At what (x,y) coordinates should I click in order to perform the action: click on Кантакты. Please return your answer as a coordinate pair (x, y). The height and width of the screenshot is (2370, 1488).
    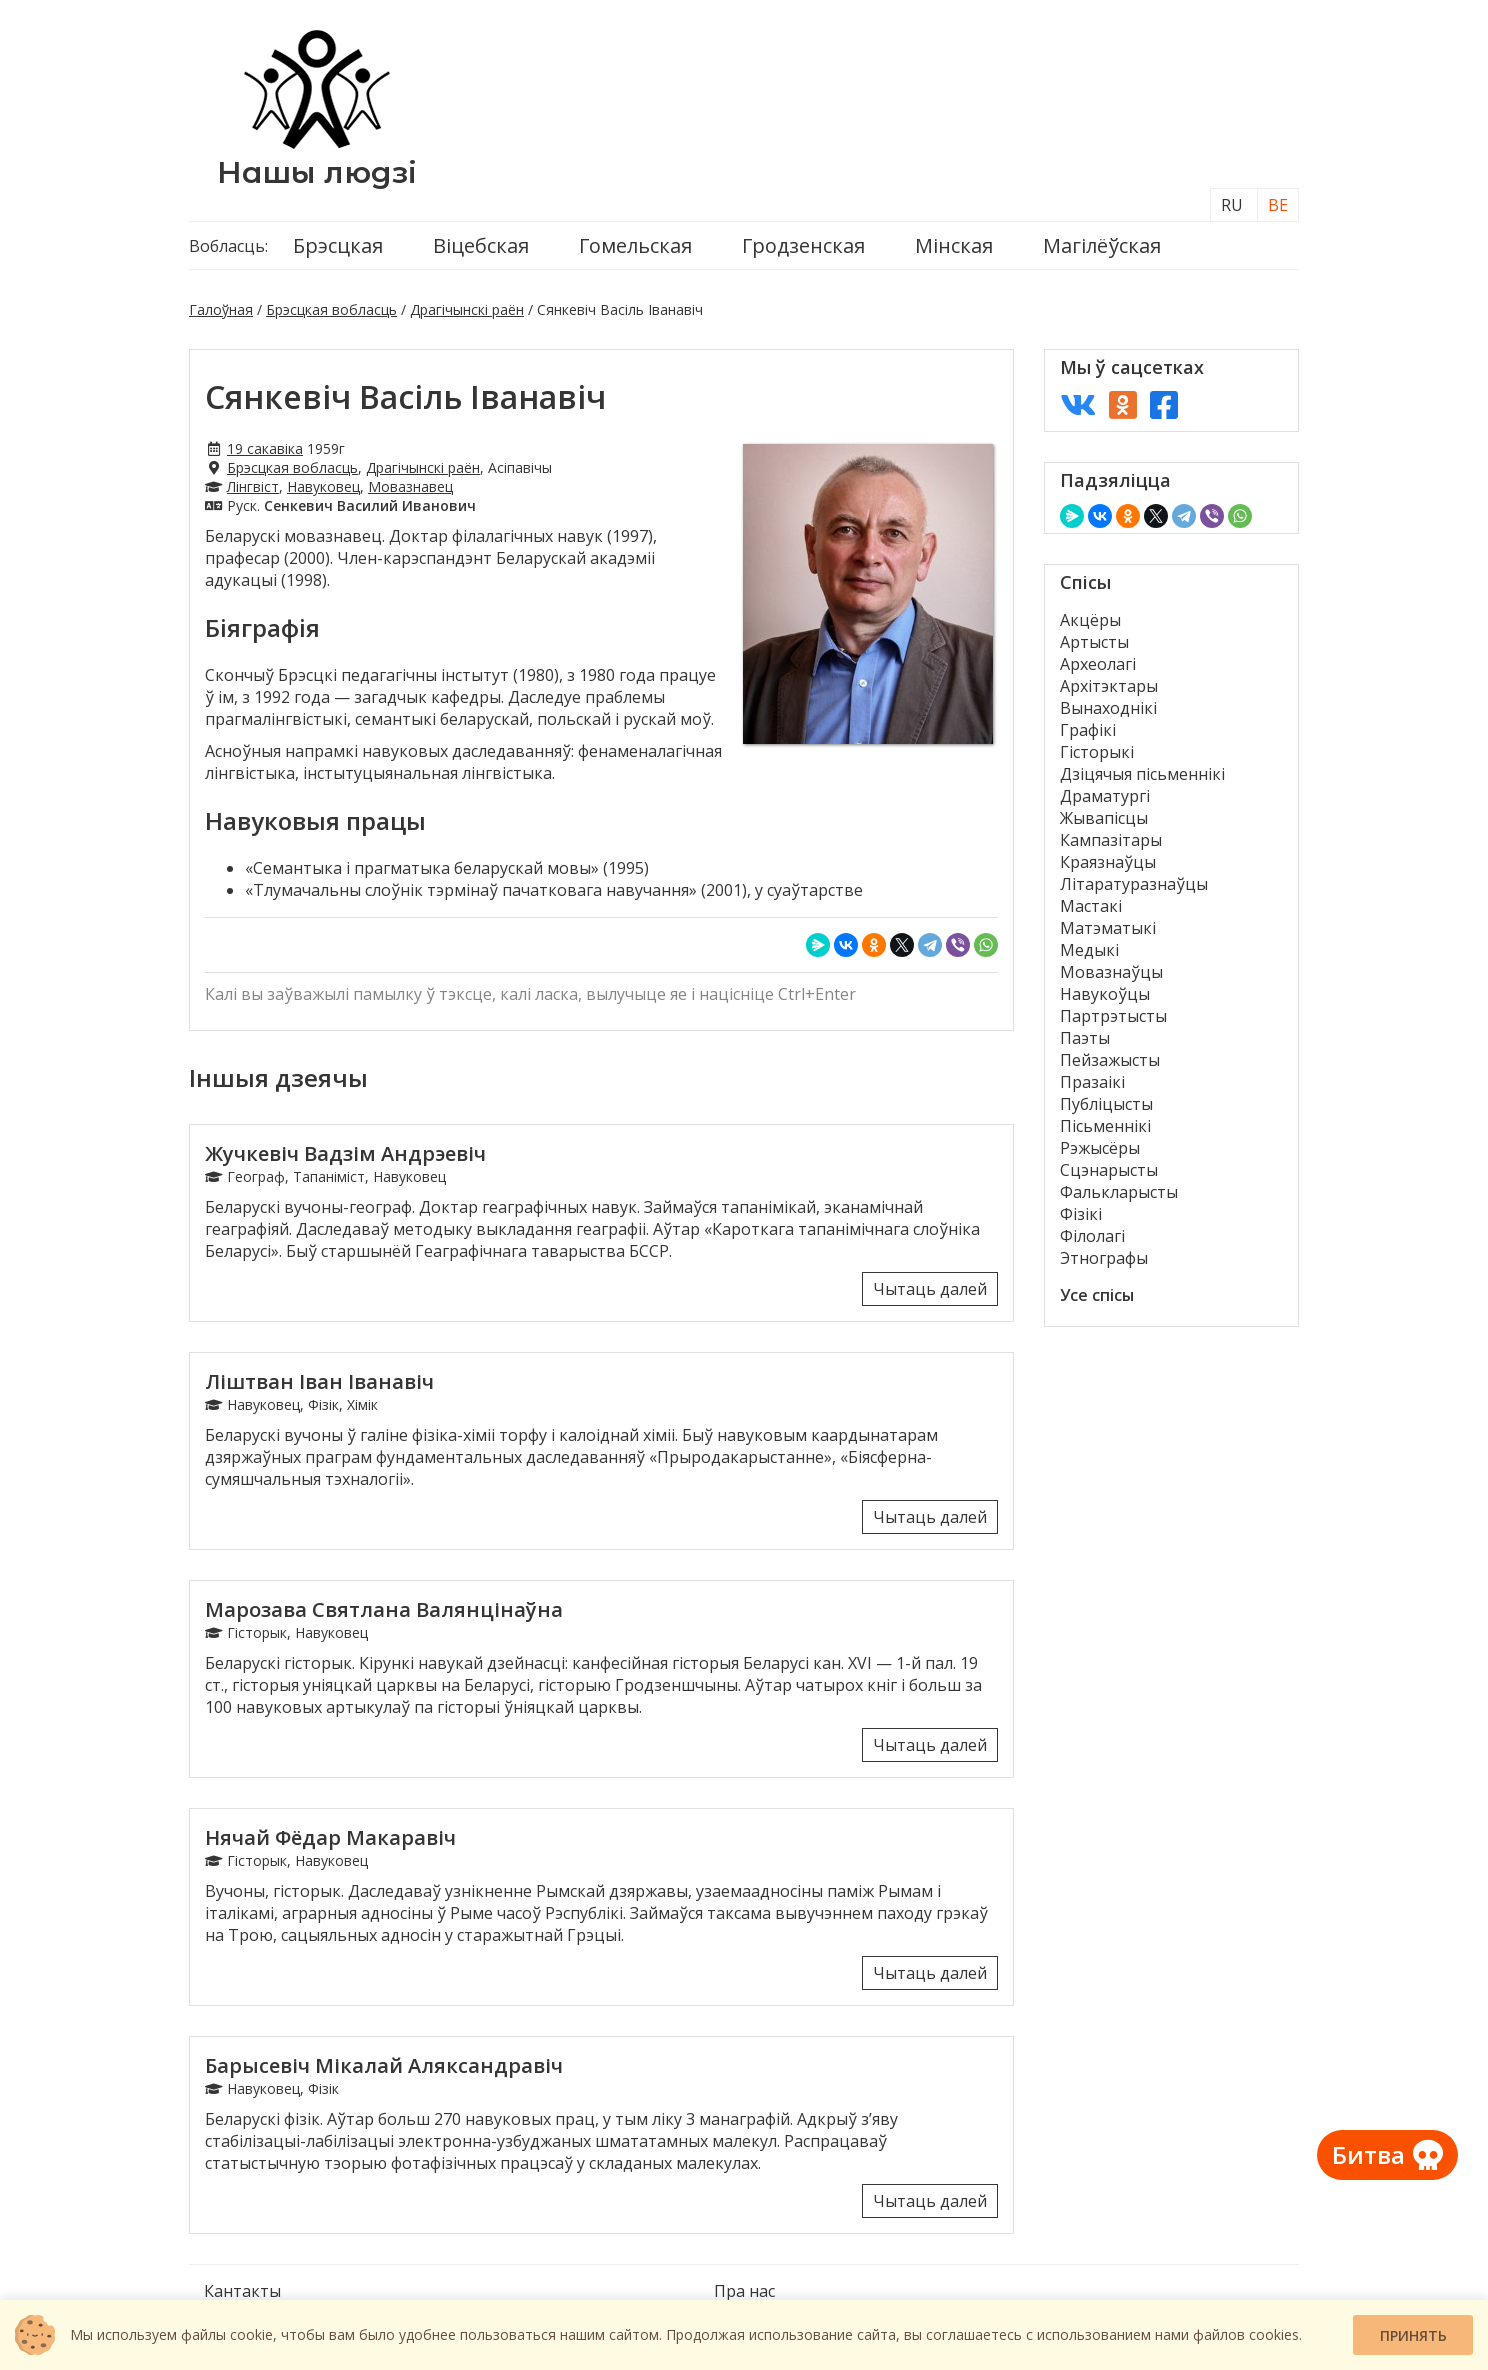
    Looking at the image, I should click on (242, 2291).